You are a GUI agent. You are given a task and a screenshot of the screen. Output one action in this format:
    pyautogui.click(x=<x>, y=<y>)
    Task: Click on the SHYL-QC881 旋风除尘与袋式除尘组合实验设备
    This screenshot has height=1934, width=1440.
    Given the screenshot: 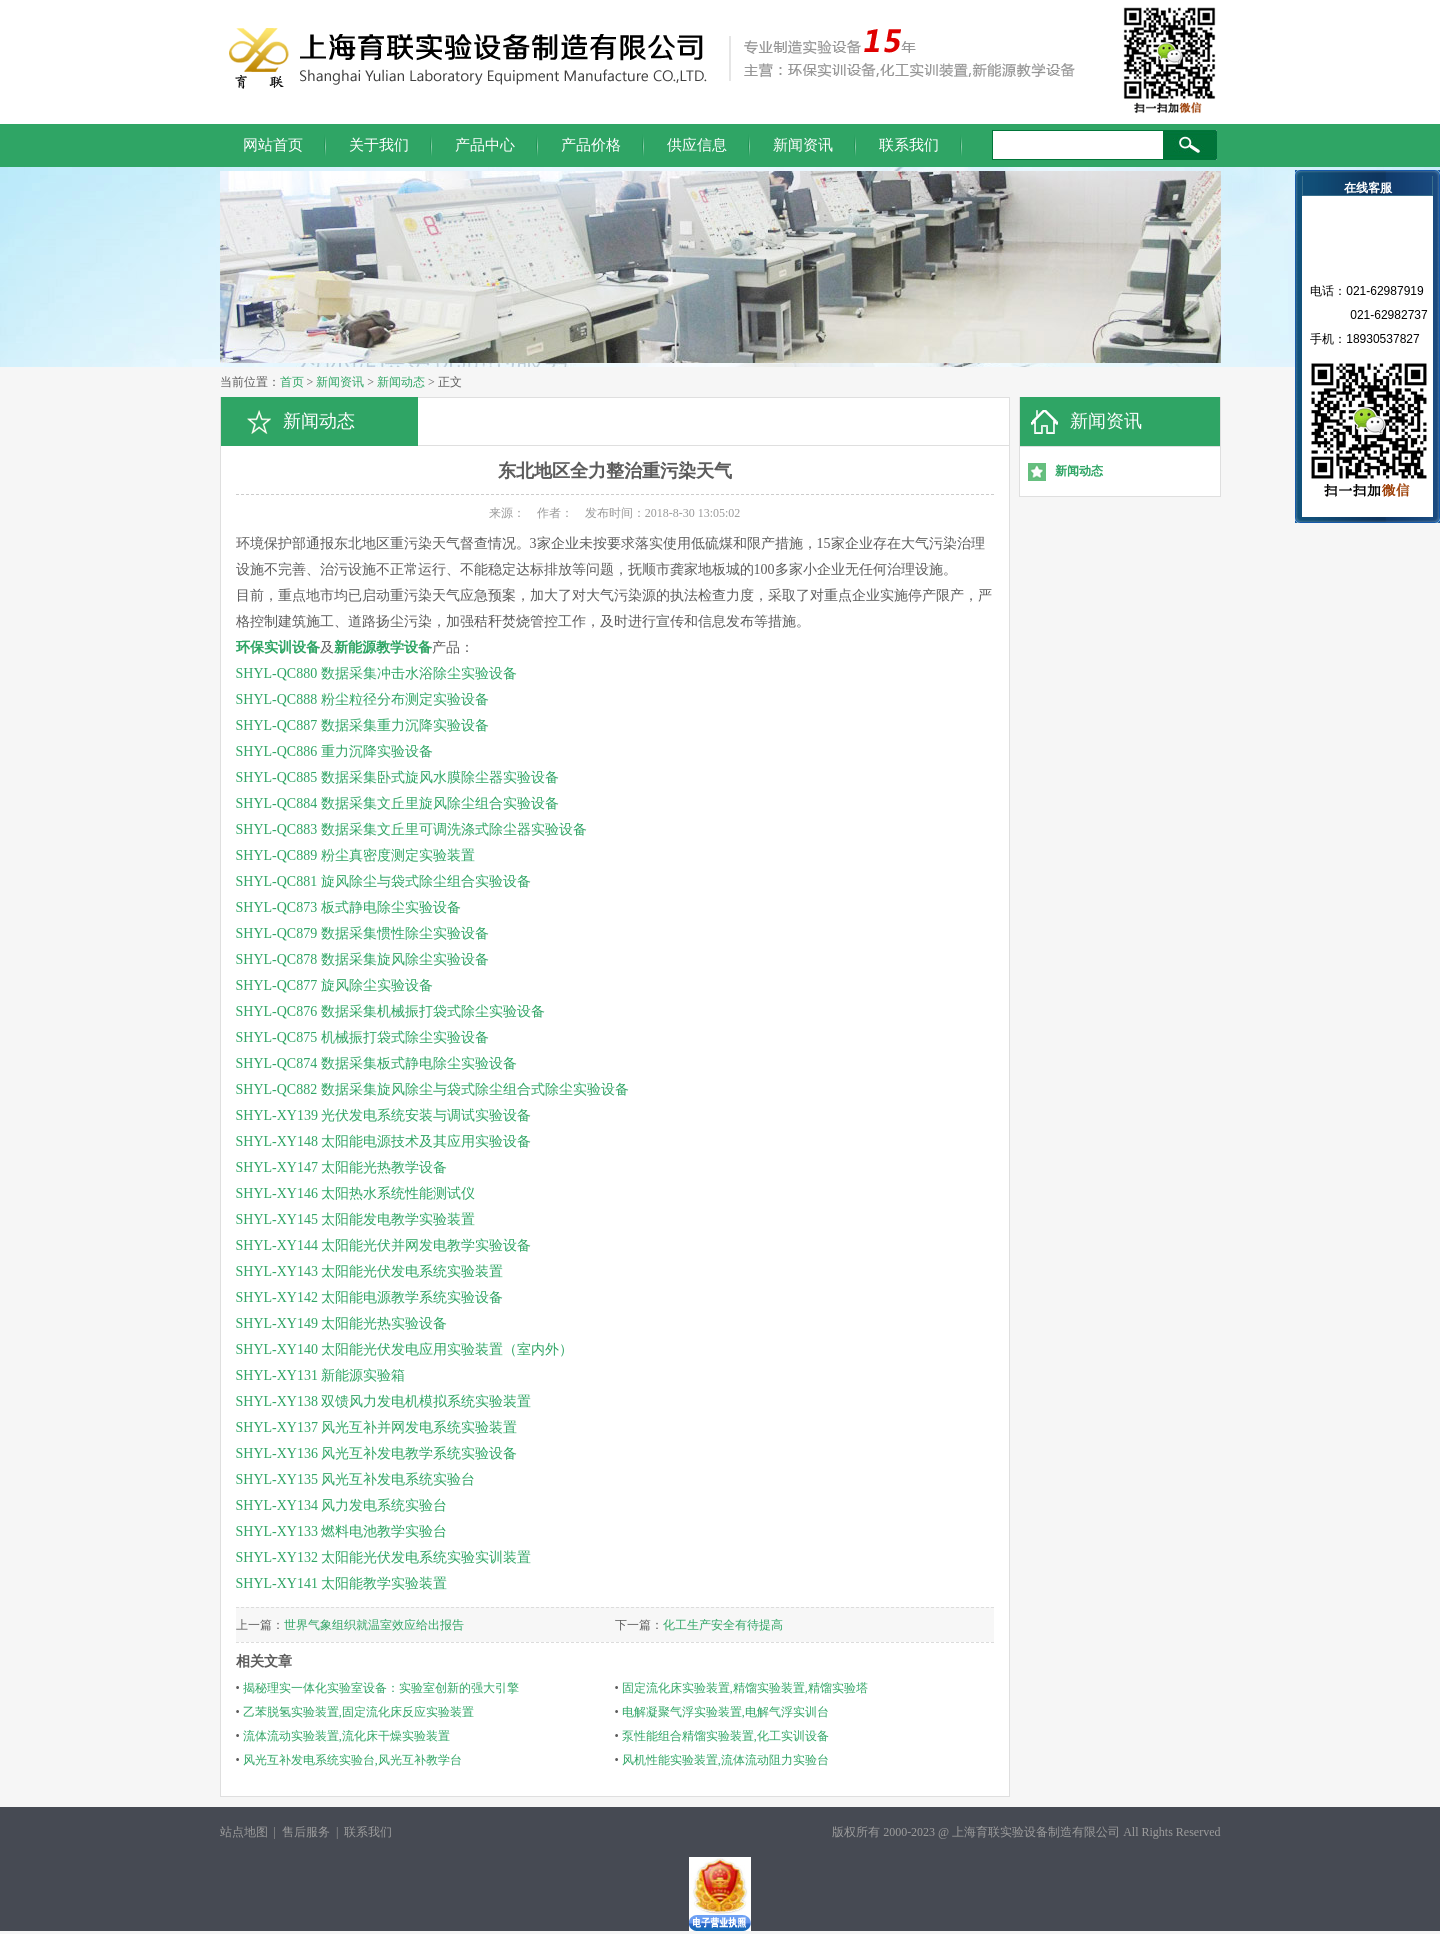 What is the action you would take?
    pyautogui.click(x=383, y=881)
    